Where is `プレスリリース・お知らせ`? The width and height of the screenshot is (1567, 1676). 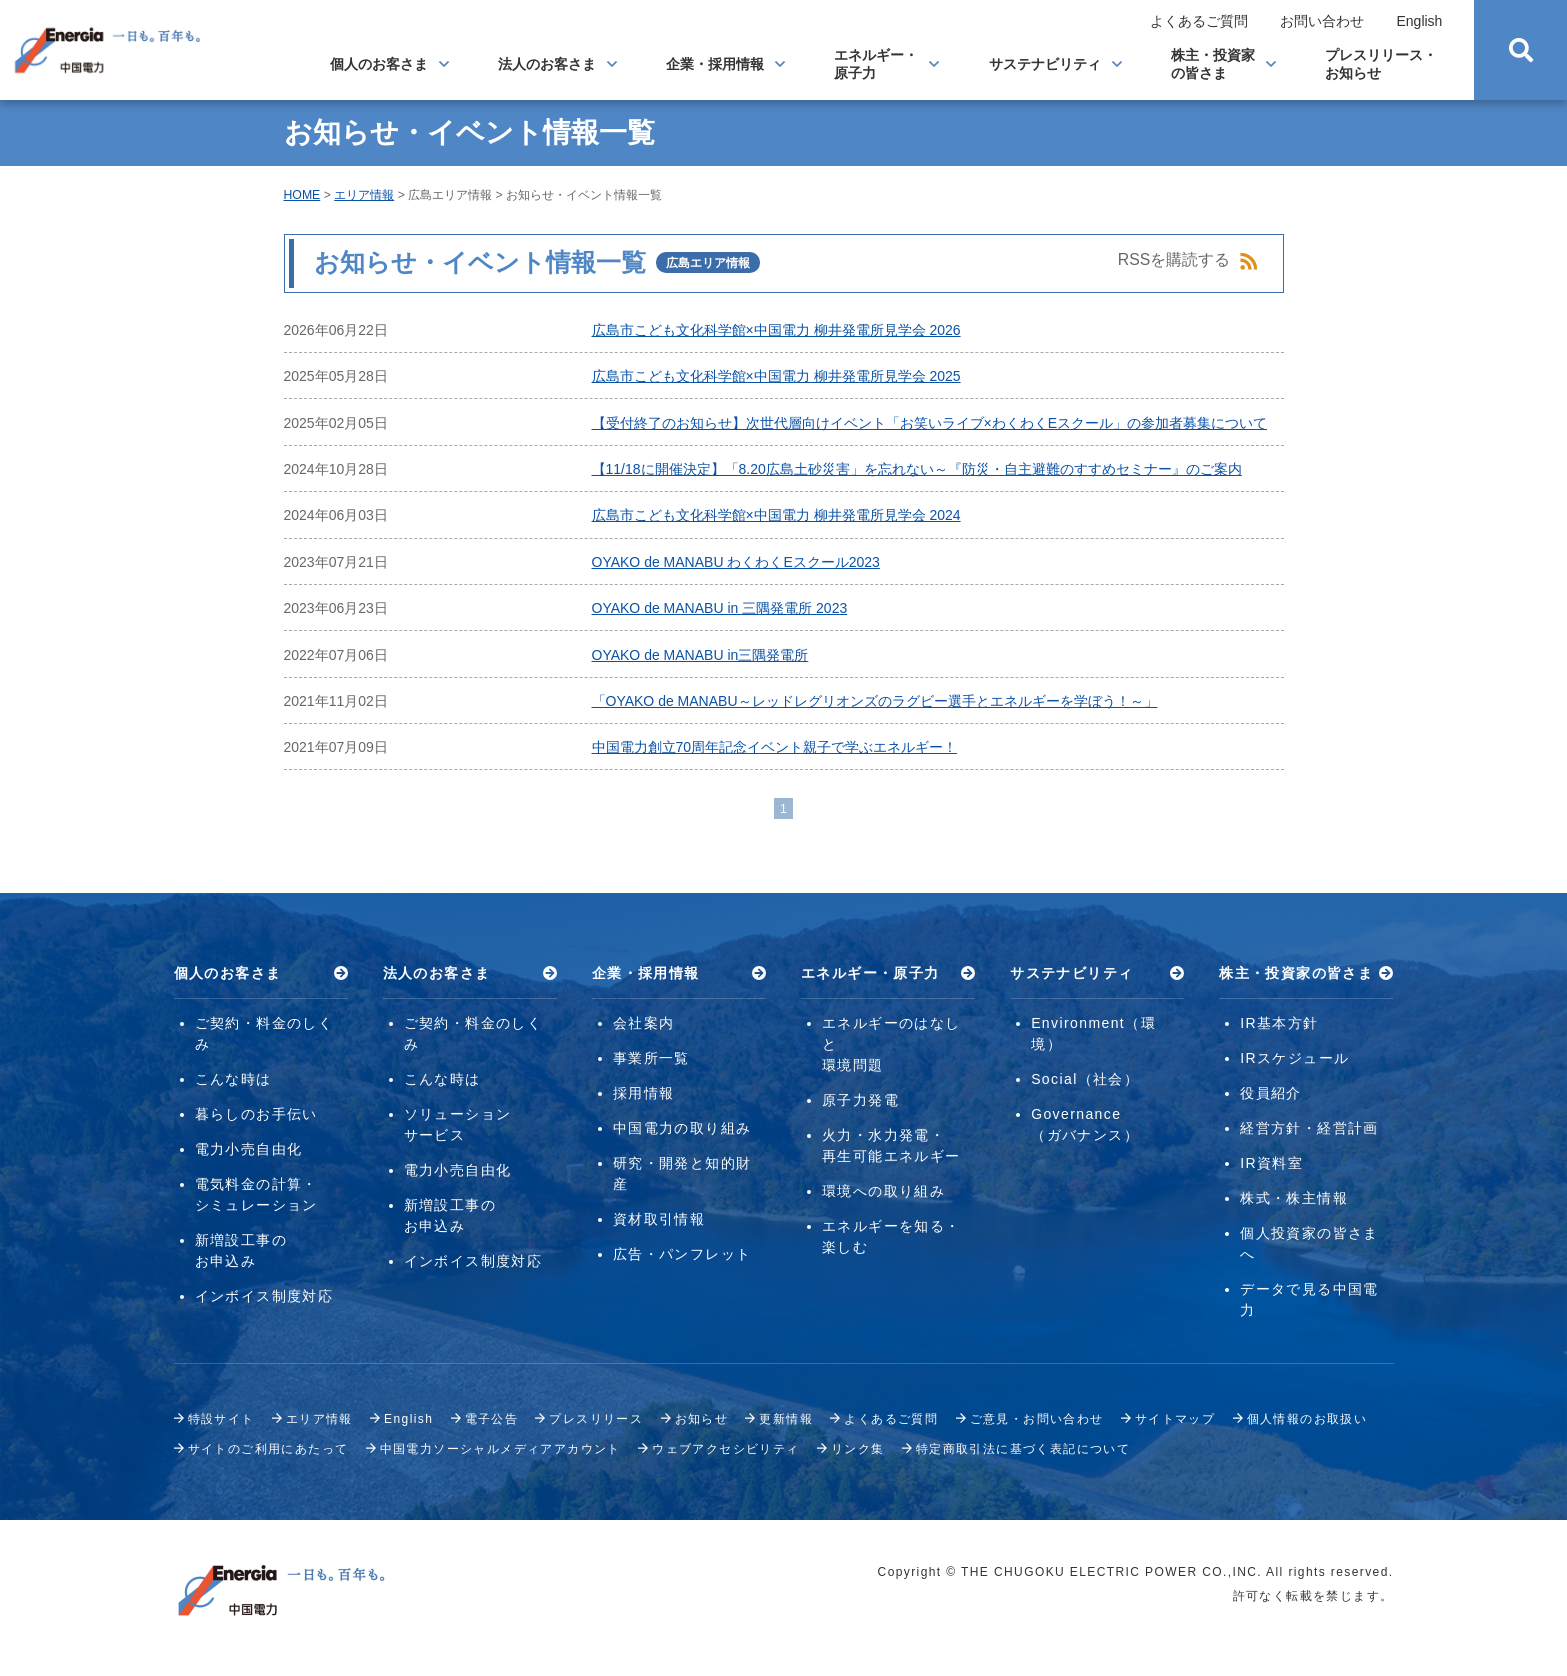 プレスリリース・お知らせ is located at coordinates (1381, 64).